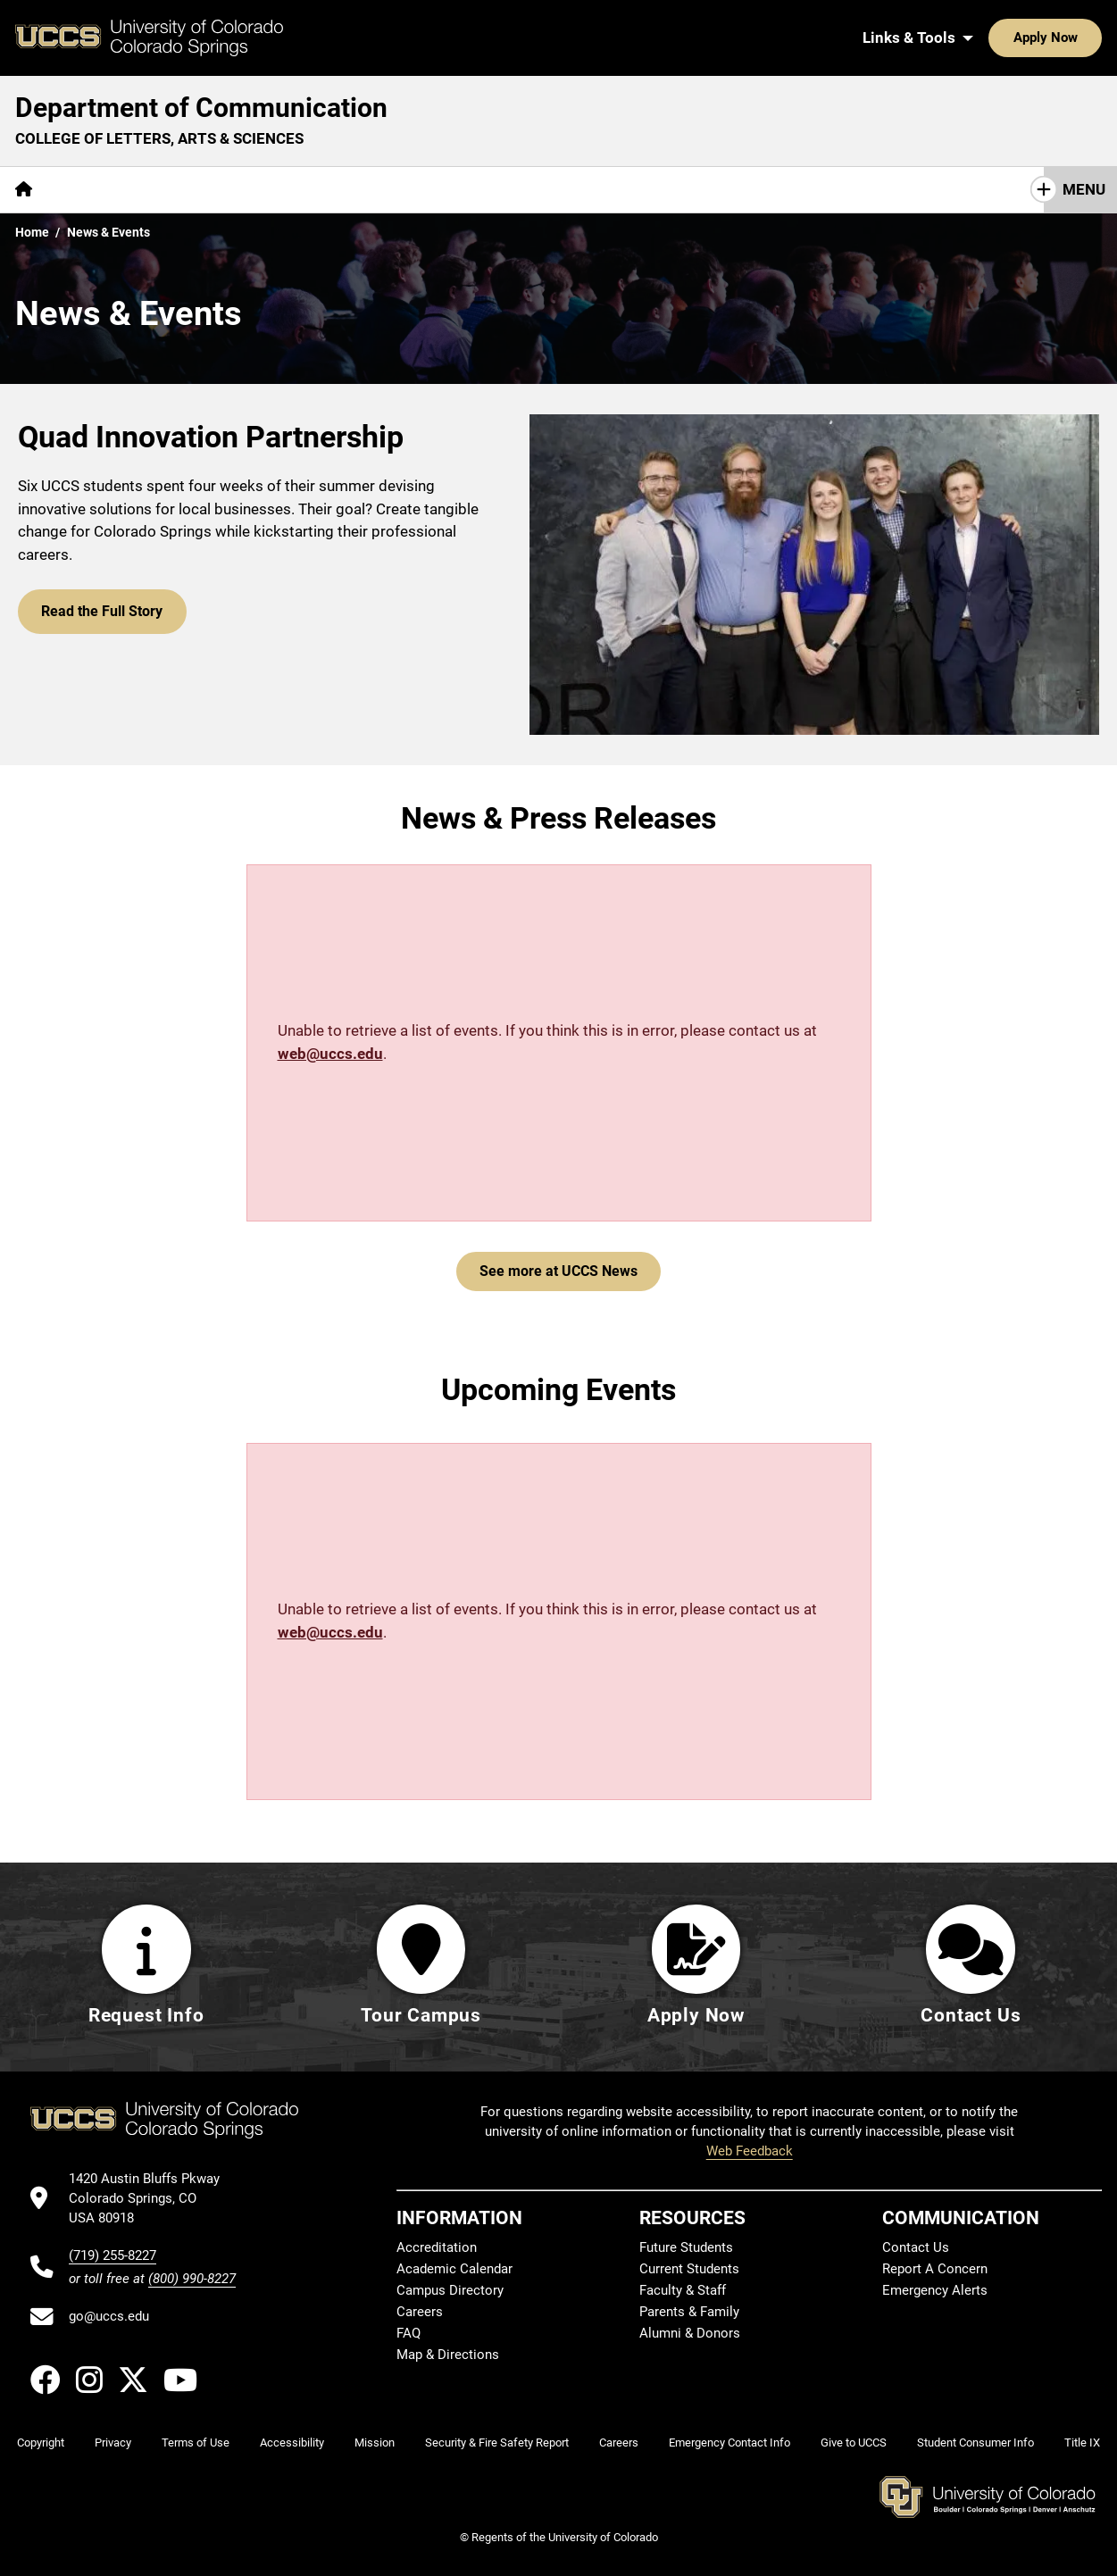 This screenshot has height=2576, width=1117. I want to click on Accreditation, so click(436, 2247).